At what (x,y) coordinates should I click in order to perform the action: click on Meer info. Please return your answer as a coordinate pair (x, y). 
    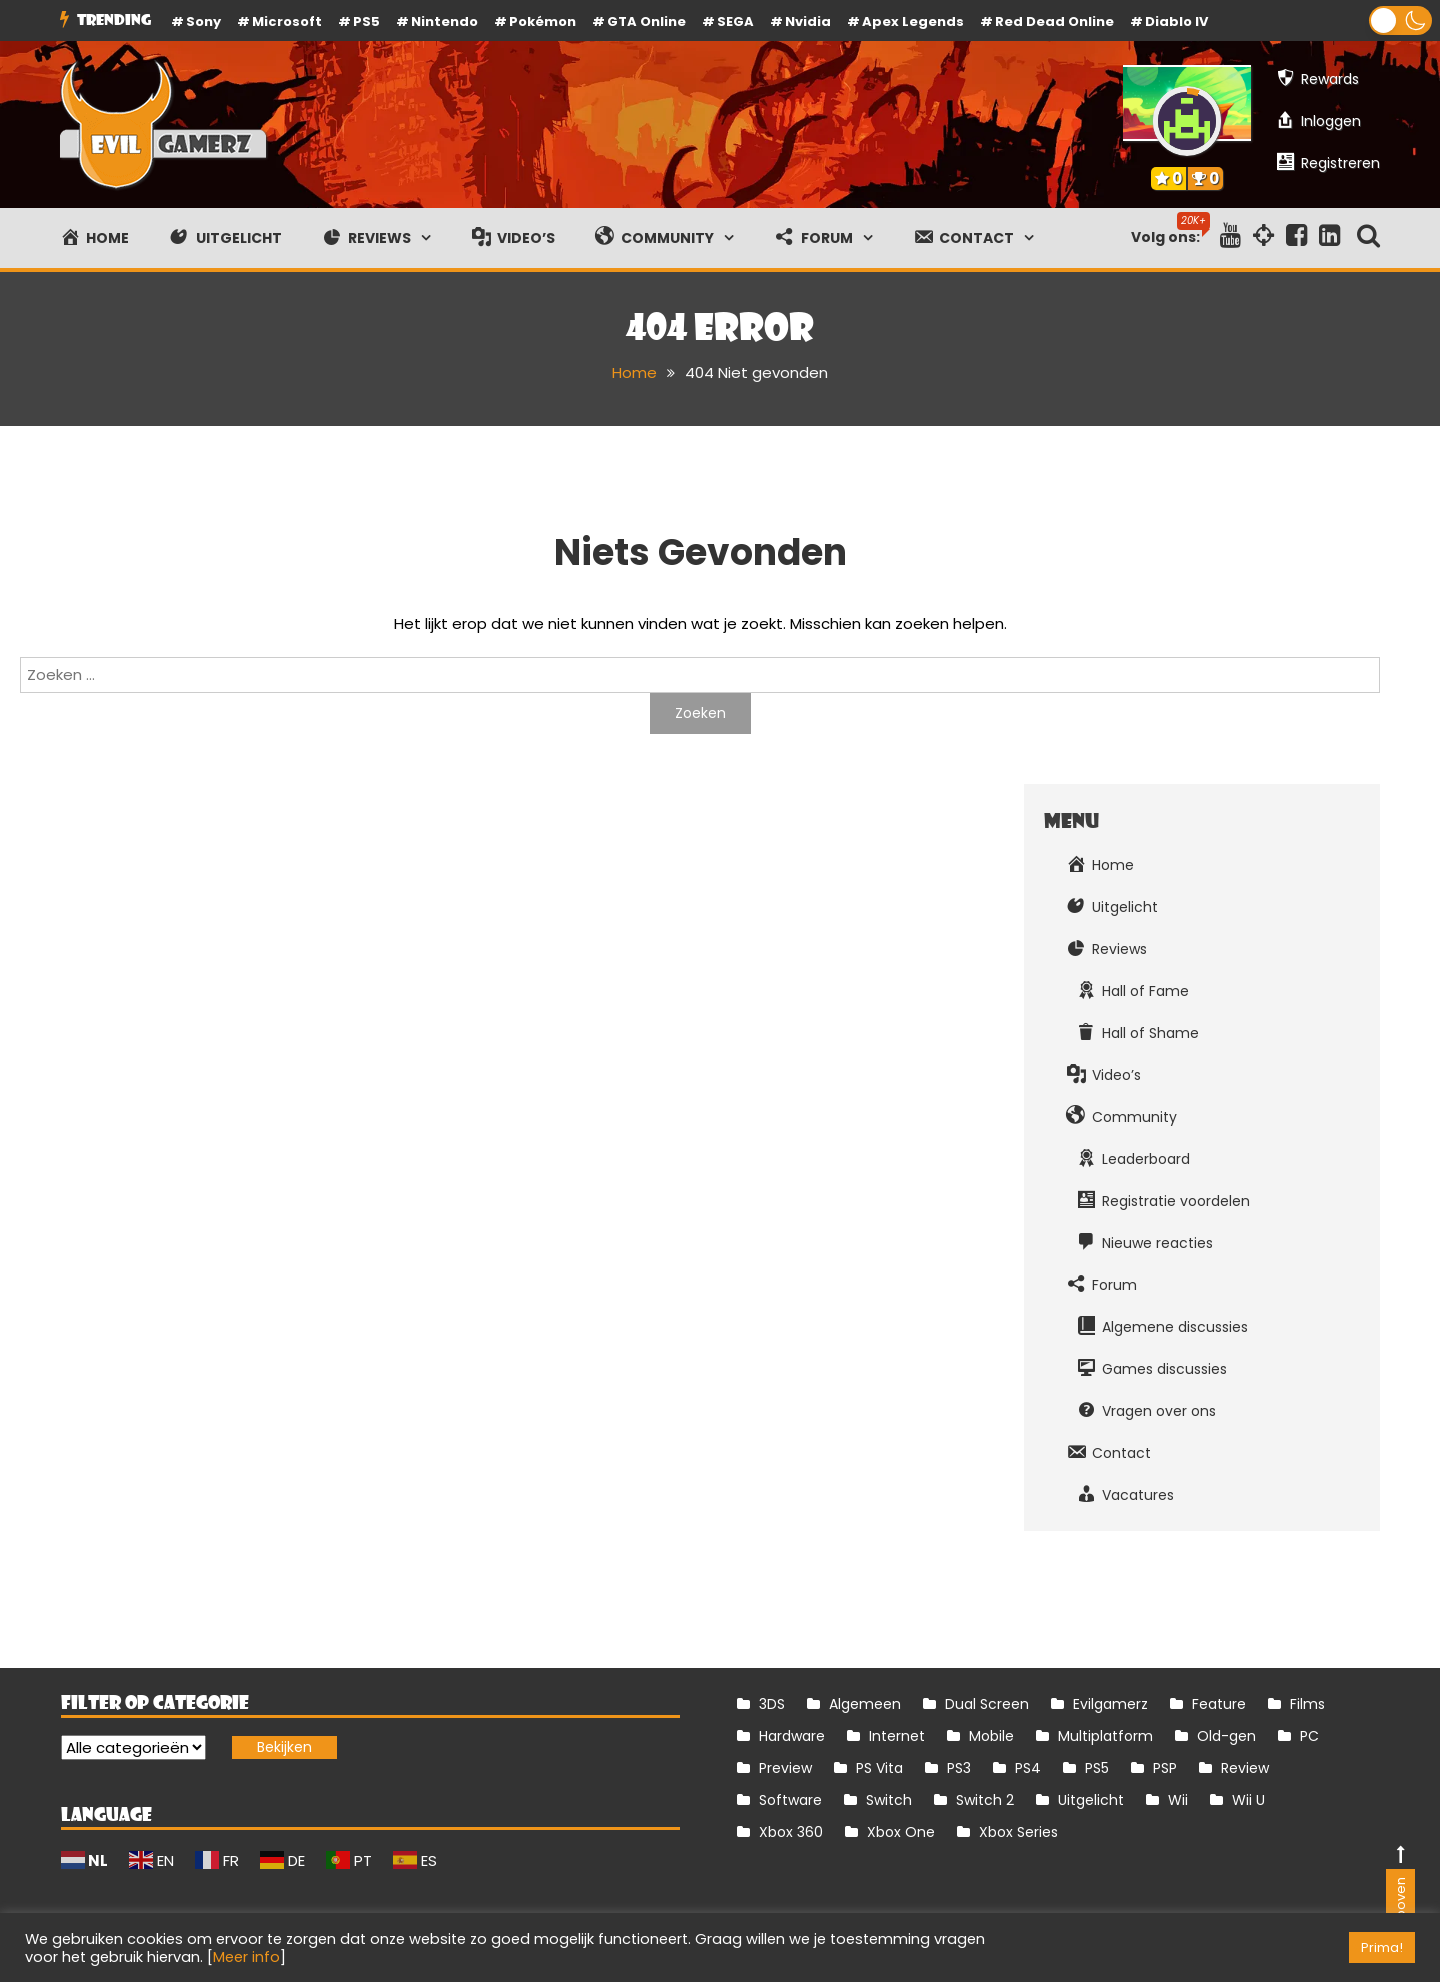
    Looking at the image, I should click on (246, 1957).